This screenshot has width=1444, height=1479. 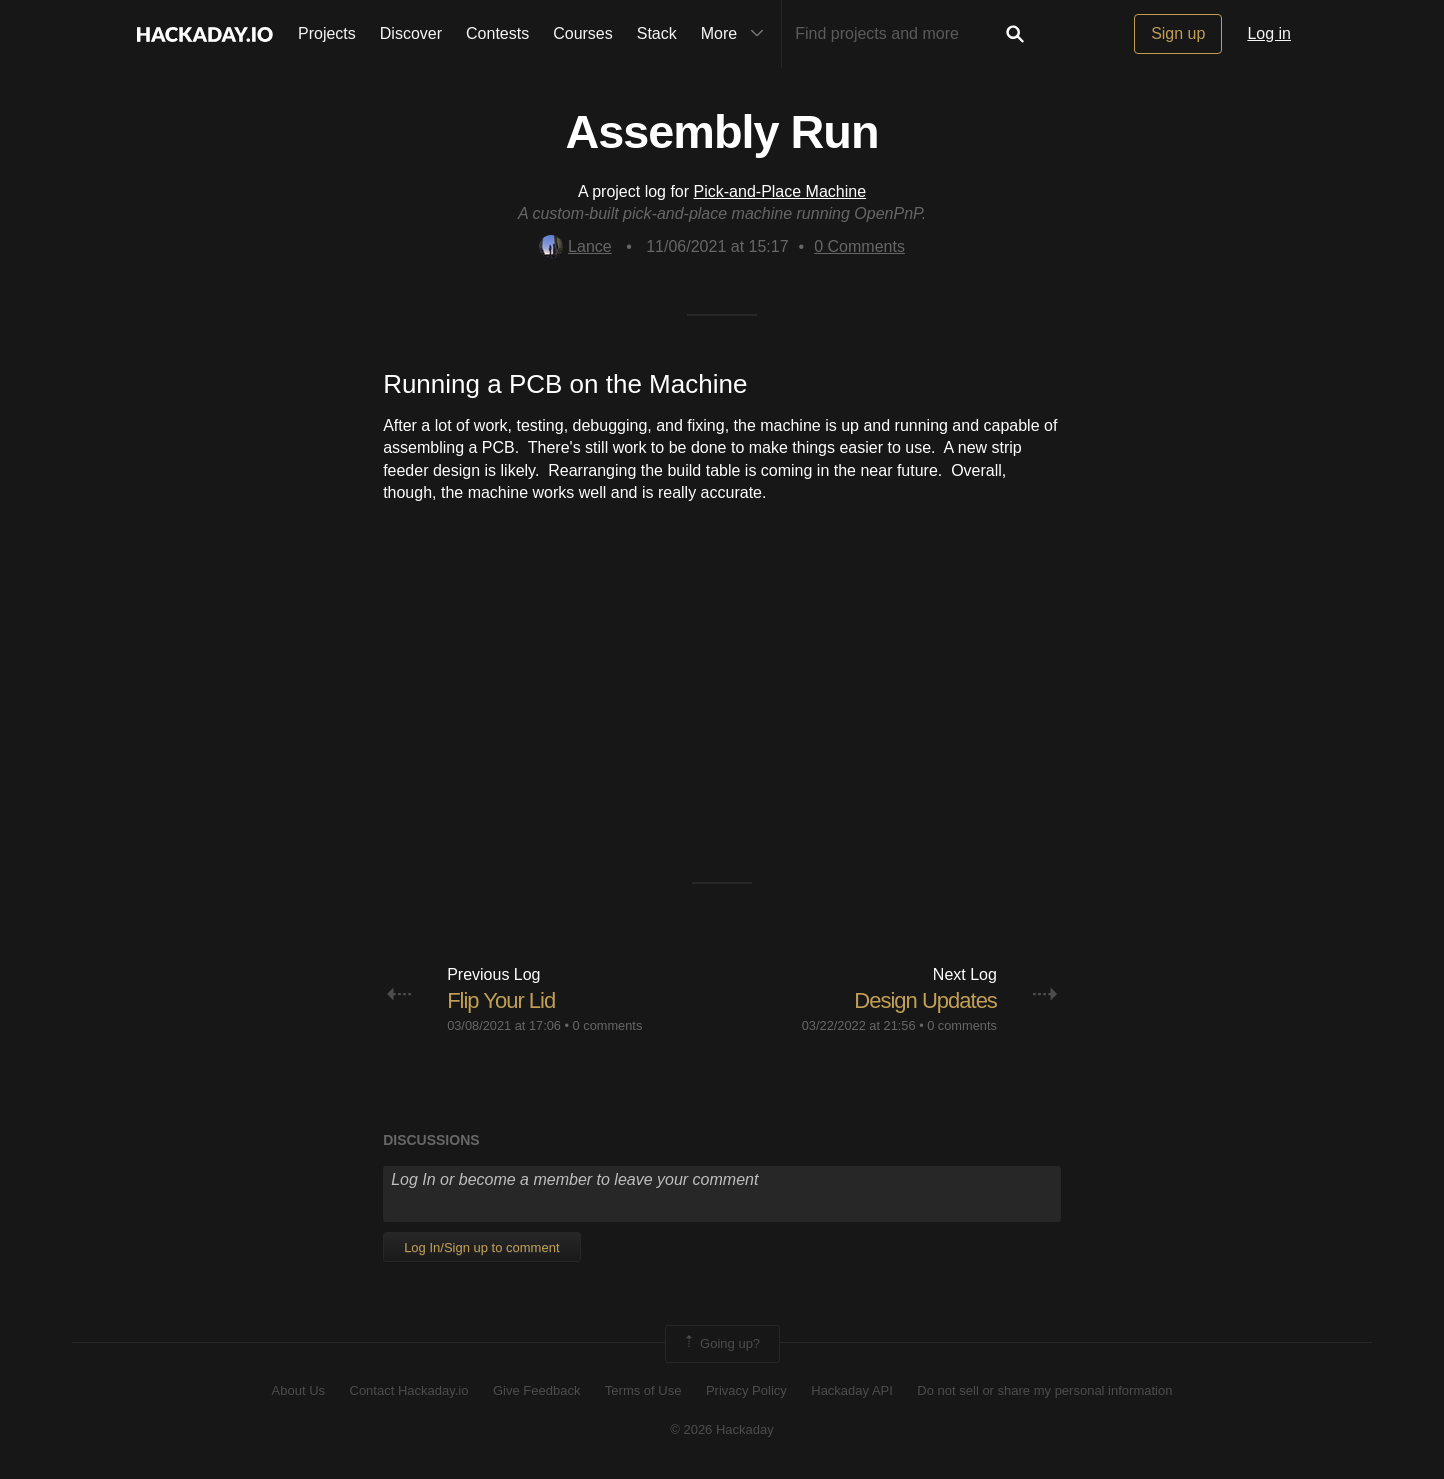 I want to click on Courses, so click(x=583, y=33).